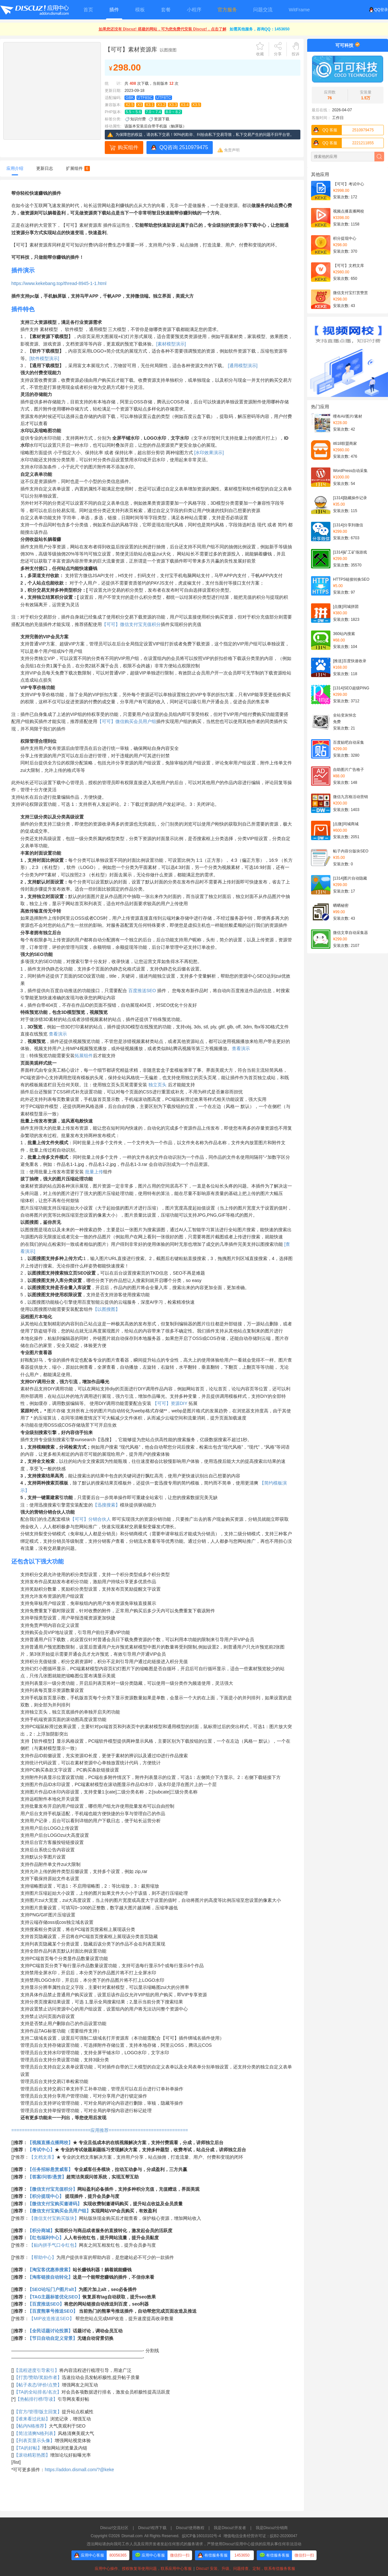  Describe the element at coordinates (161, 119) in the screenshot. I see `资源下载` at that location.